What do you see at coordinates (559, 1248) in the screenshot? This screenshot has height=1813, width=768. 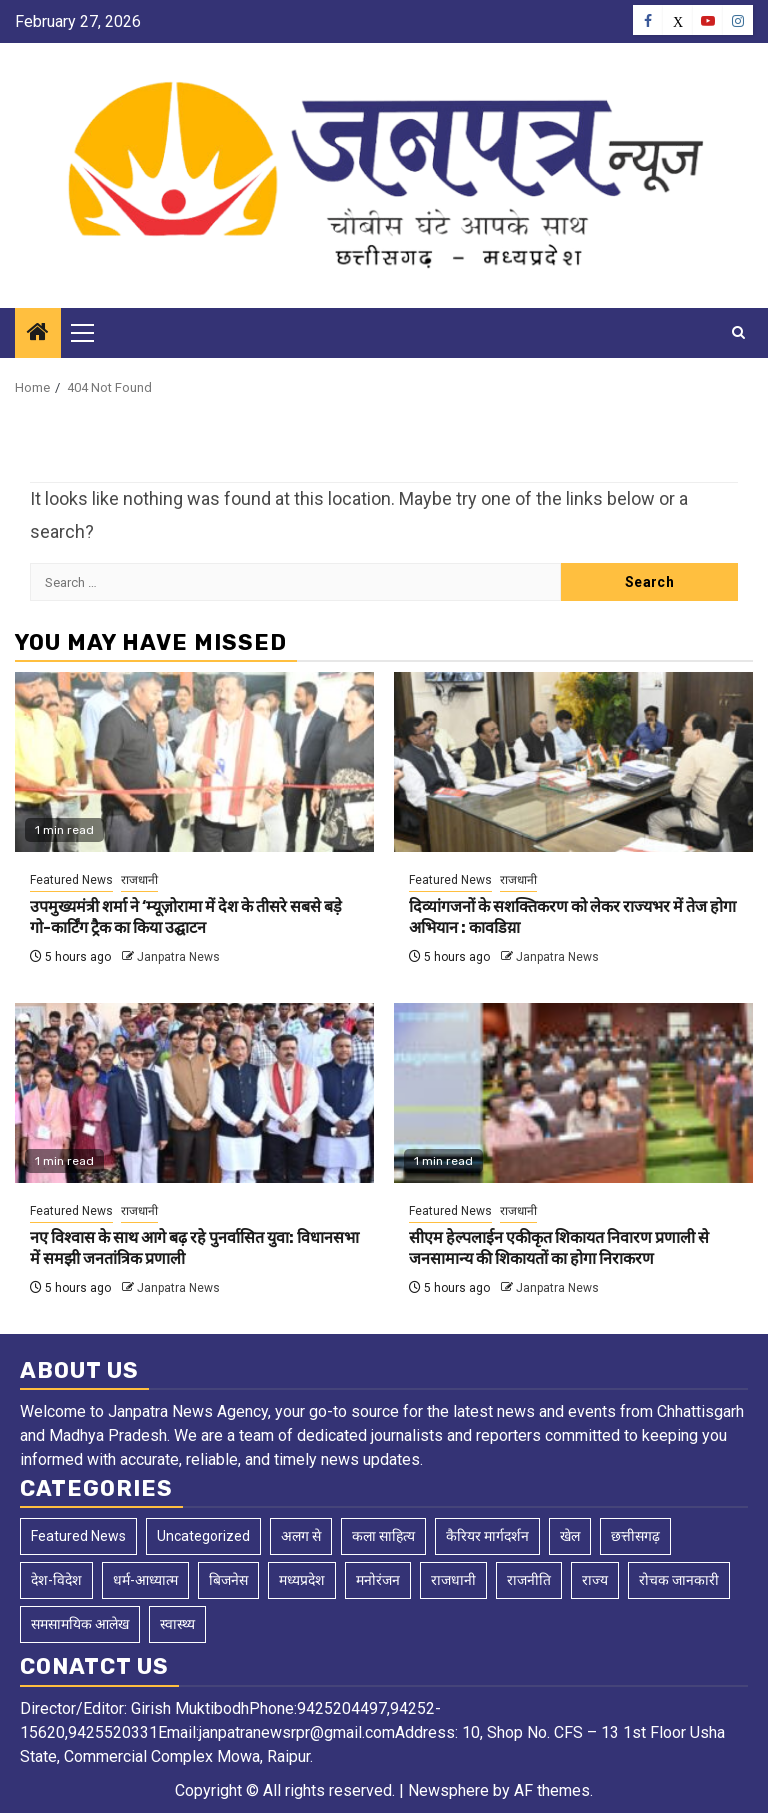 I see `सीएम हेल्पलाईन एकीकृत शिकायत निवारण प्रणाली से जनसामान्य की शिकायतों का होगा निराकरण` at bounding box center [559, 1248].